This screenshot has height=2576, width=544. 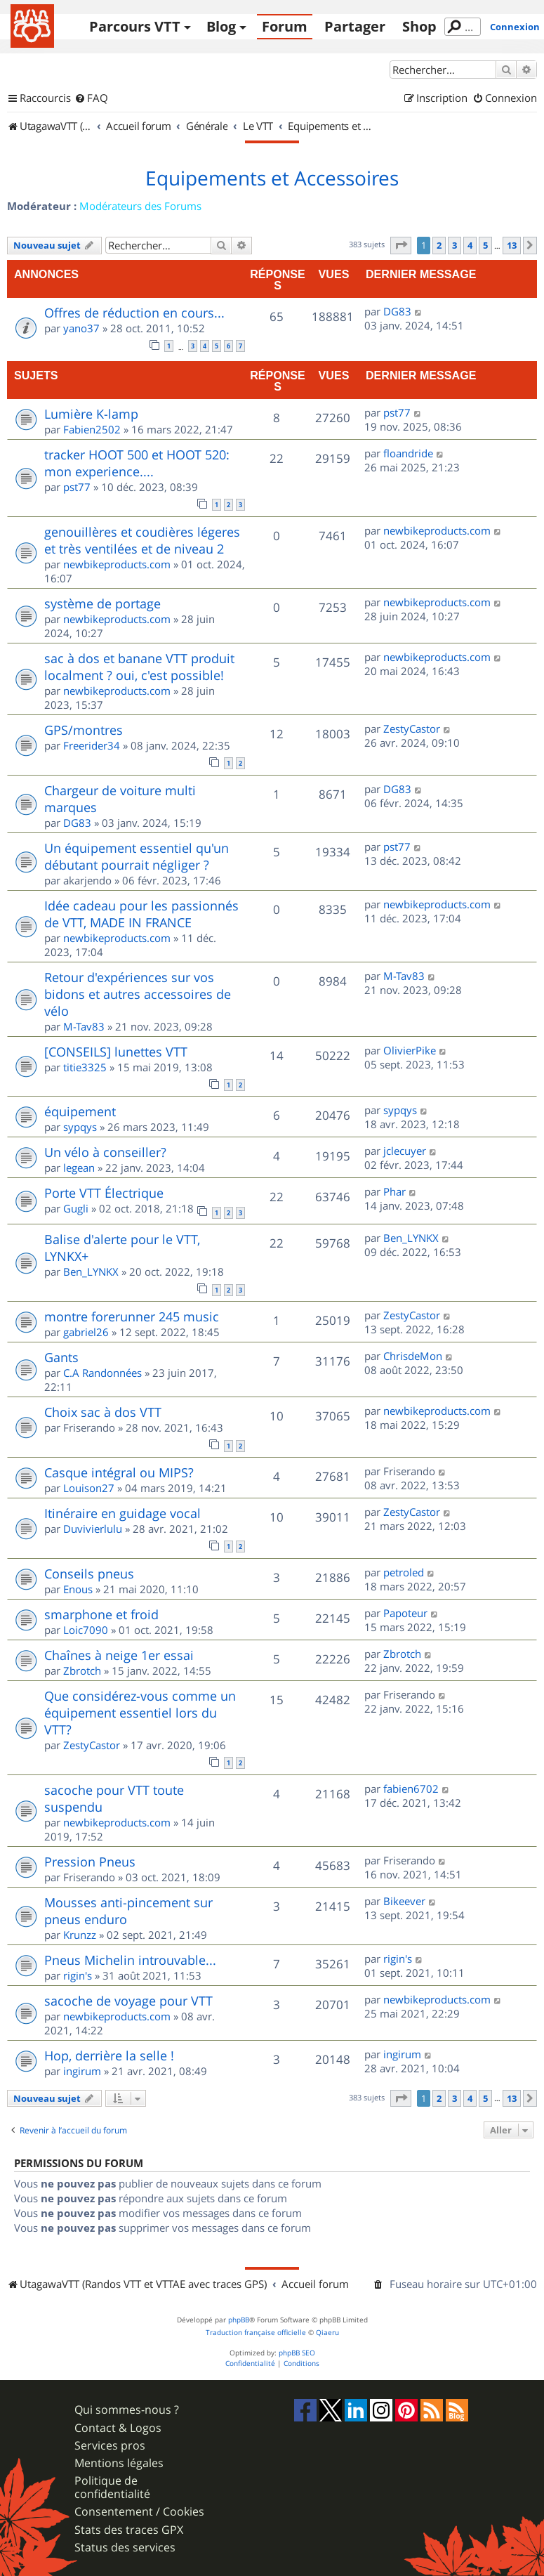 I want to click on sac à dos et banane VTT produit localment ? oui, c'est possible!, so click(x=139, y=667).